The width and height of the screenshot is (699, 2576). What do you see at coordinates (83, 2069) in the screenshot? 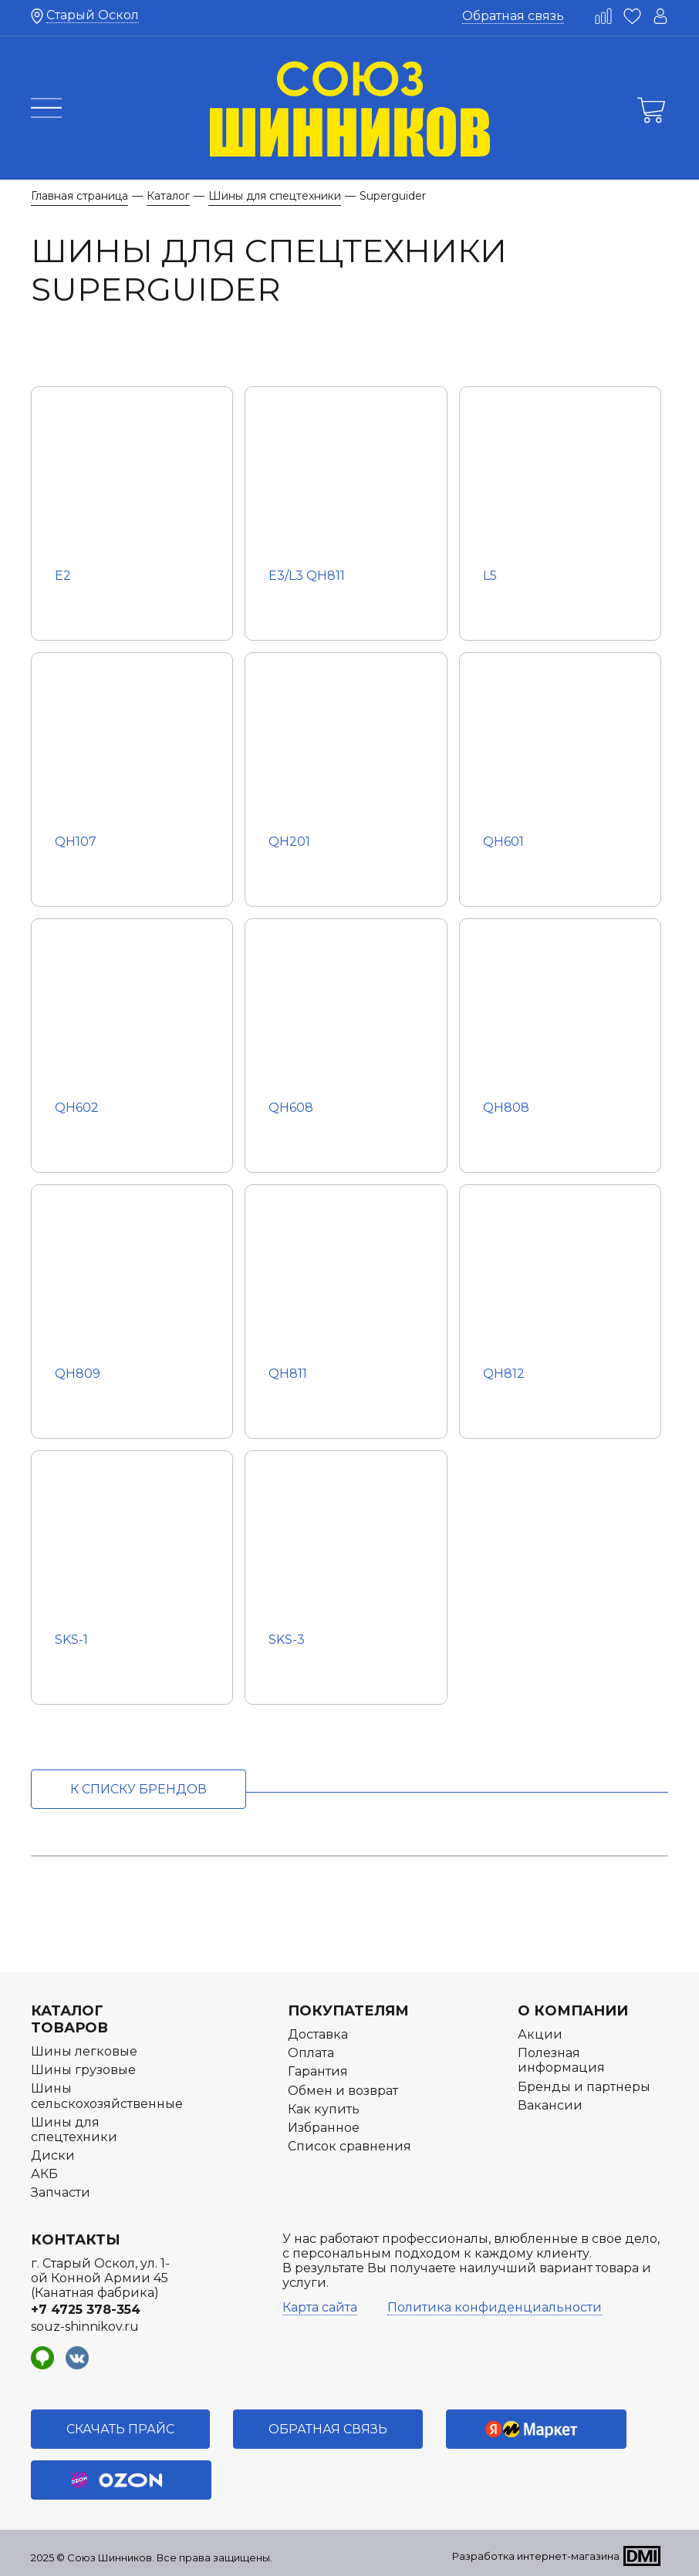
I see `Шины грузовые` at bounding box center [83, 2069].